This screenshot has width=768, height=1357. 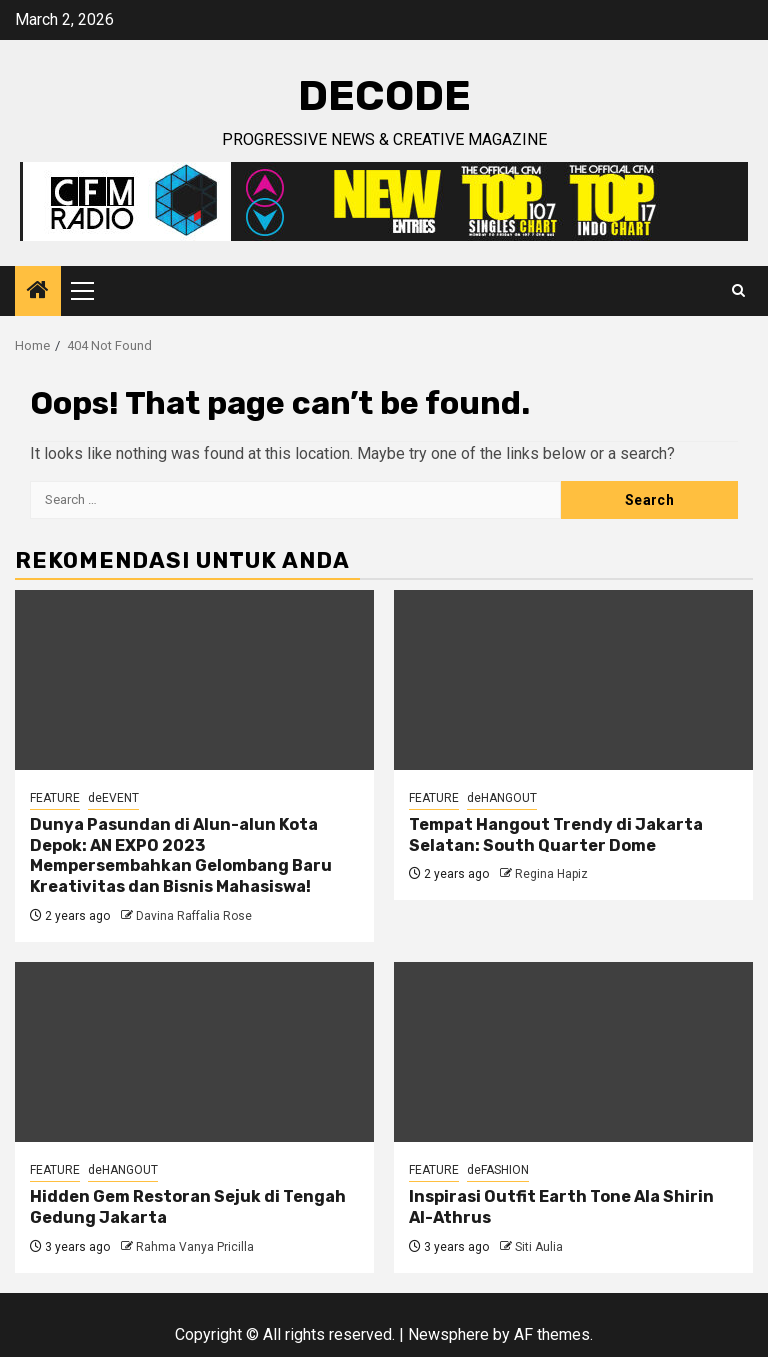 What do you see at coordinates (498, 1170) in the screenshot?
I see `deFASHION` at bounding box center [498, 1170].